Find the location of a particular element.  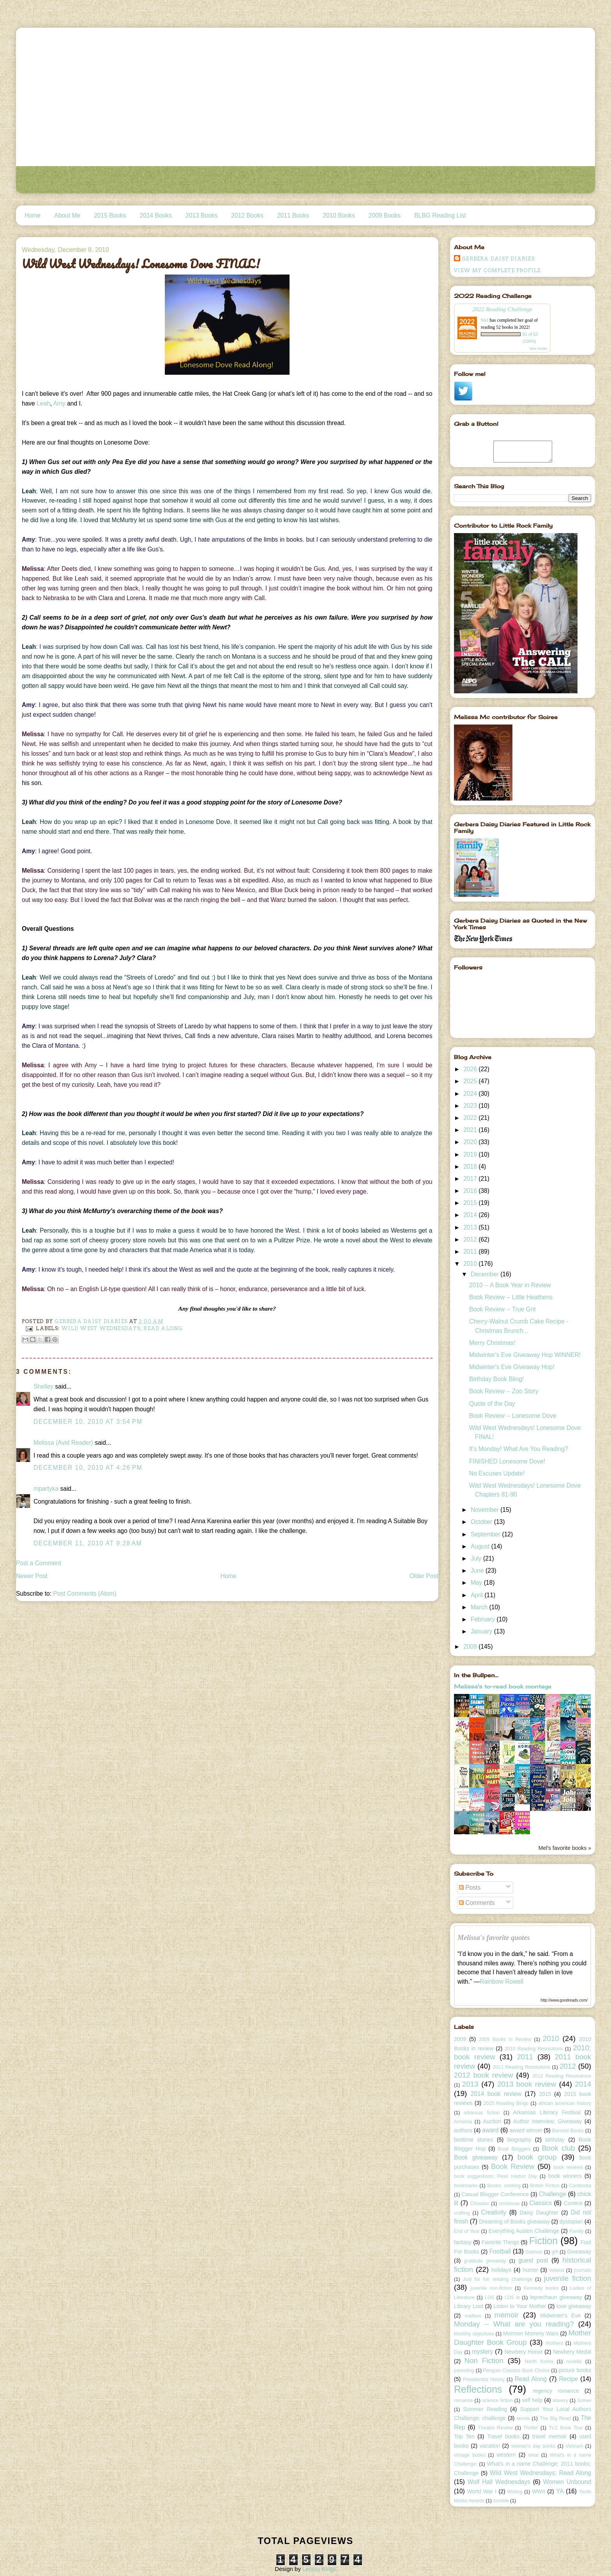

award is located at coordinates (490, 2130).